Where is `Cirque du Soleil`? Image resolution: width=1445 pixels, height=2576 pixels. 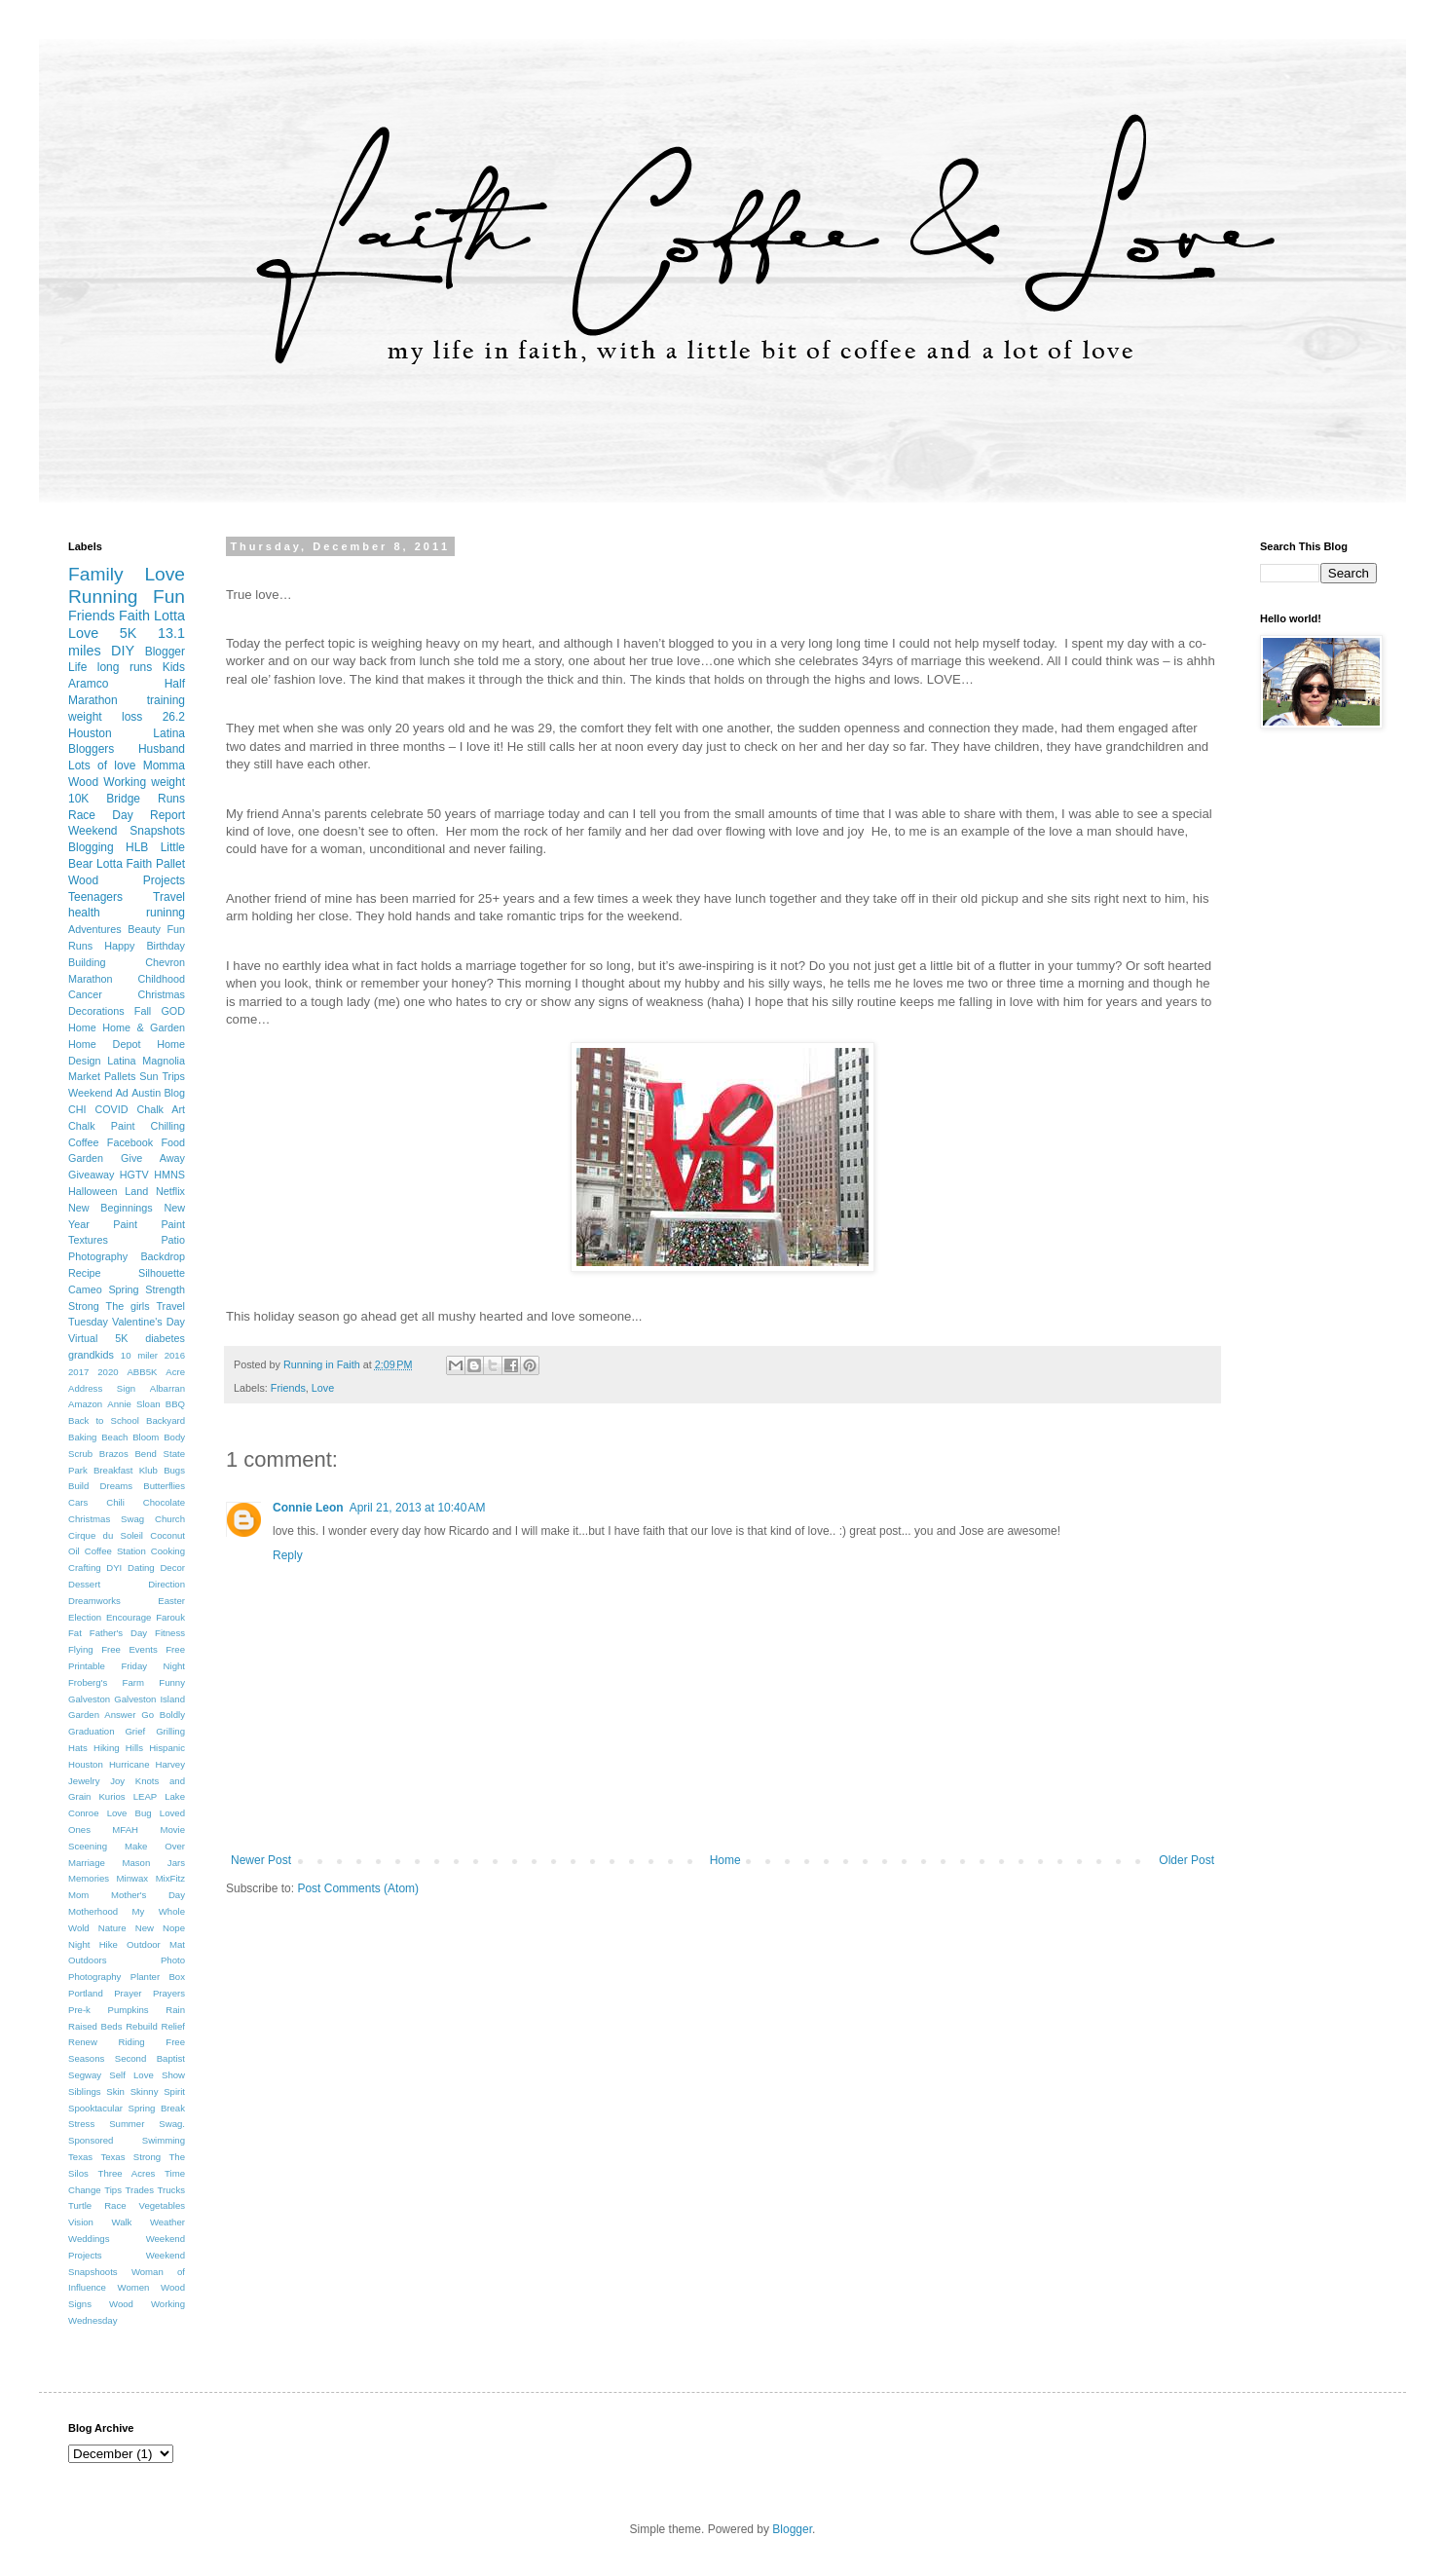 Cirque du Soleil is located at coordinates (105, 1535).